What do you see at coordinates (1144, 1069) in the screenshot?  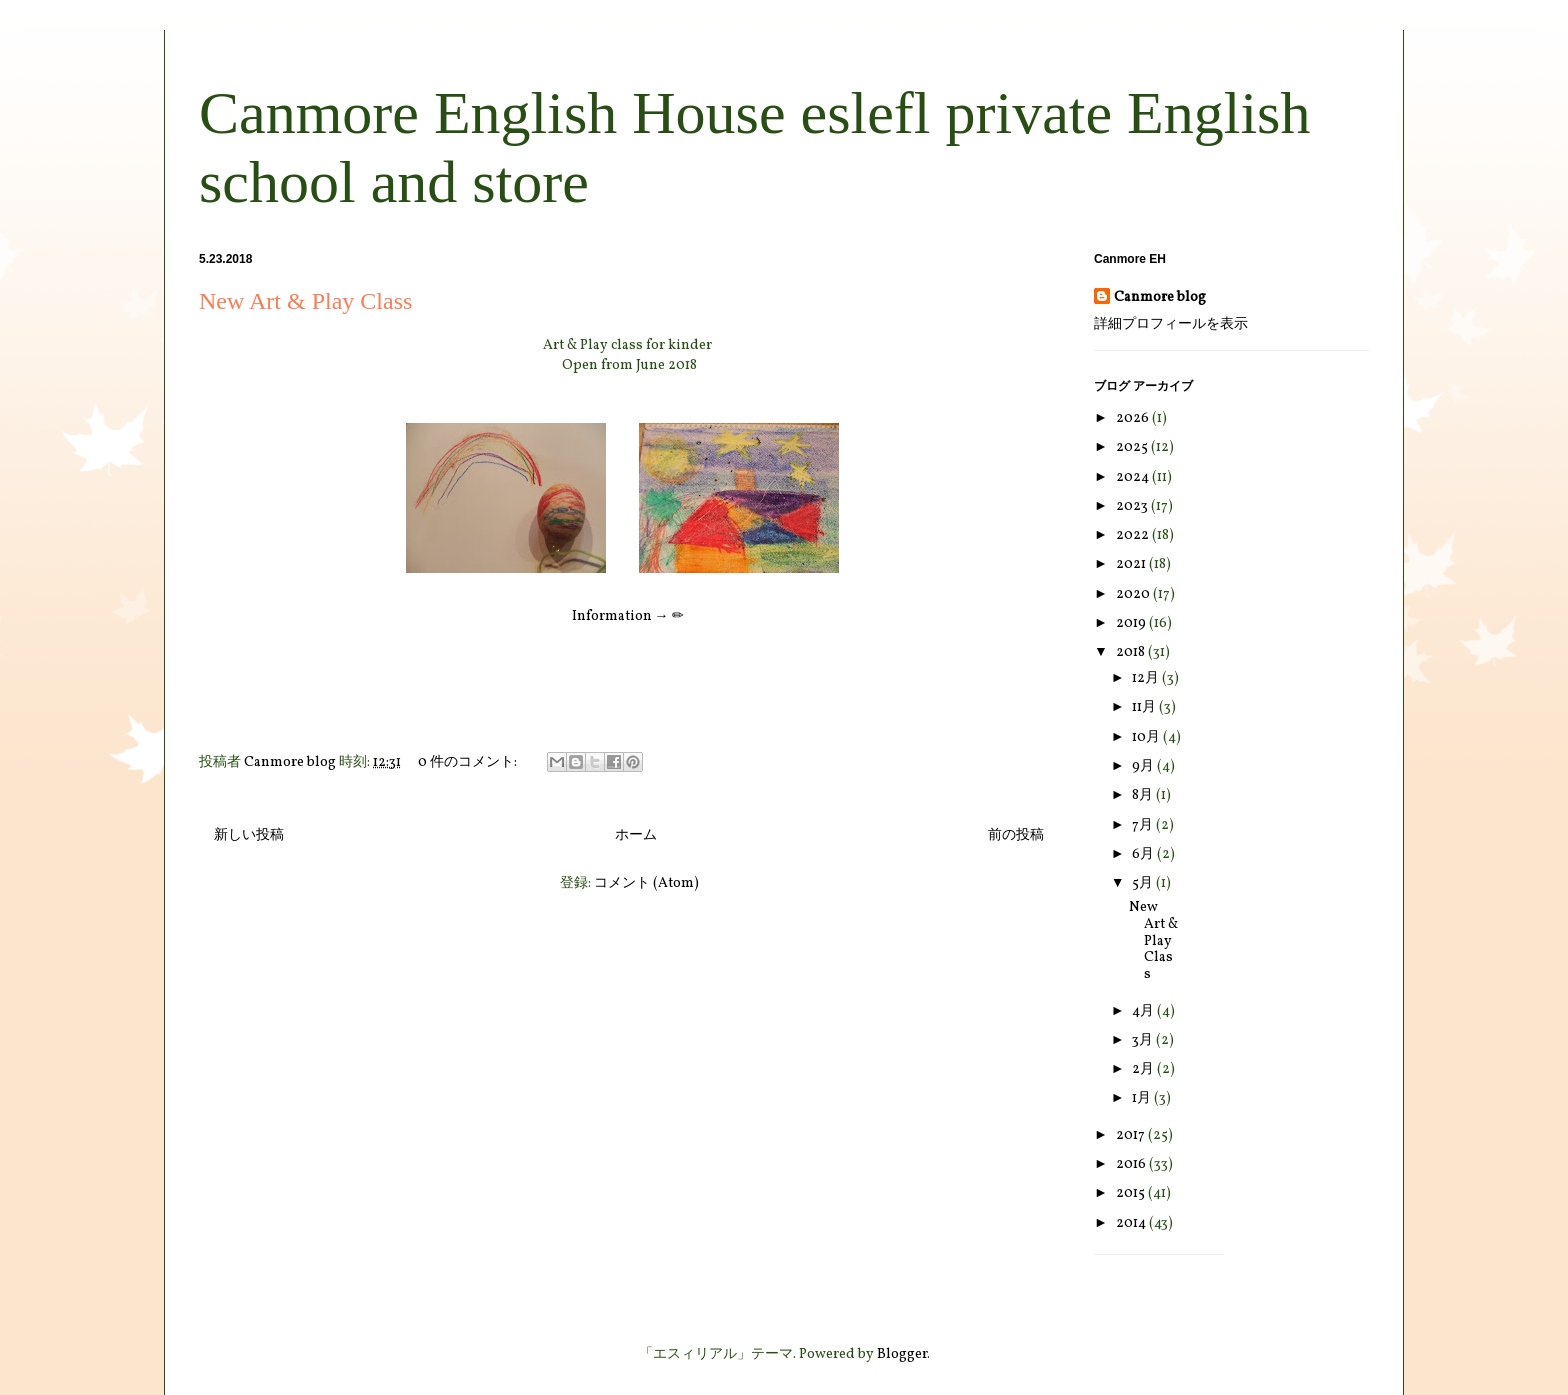 I see `2月` at bounding box center [1144, 1069].